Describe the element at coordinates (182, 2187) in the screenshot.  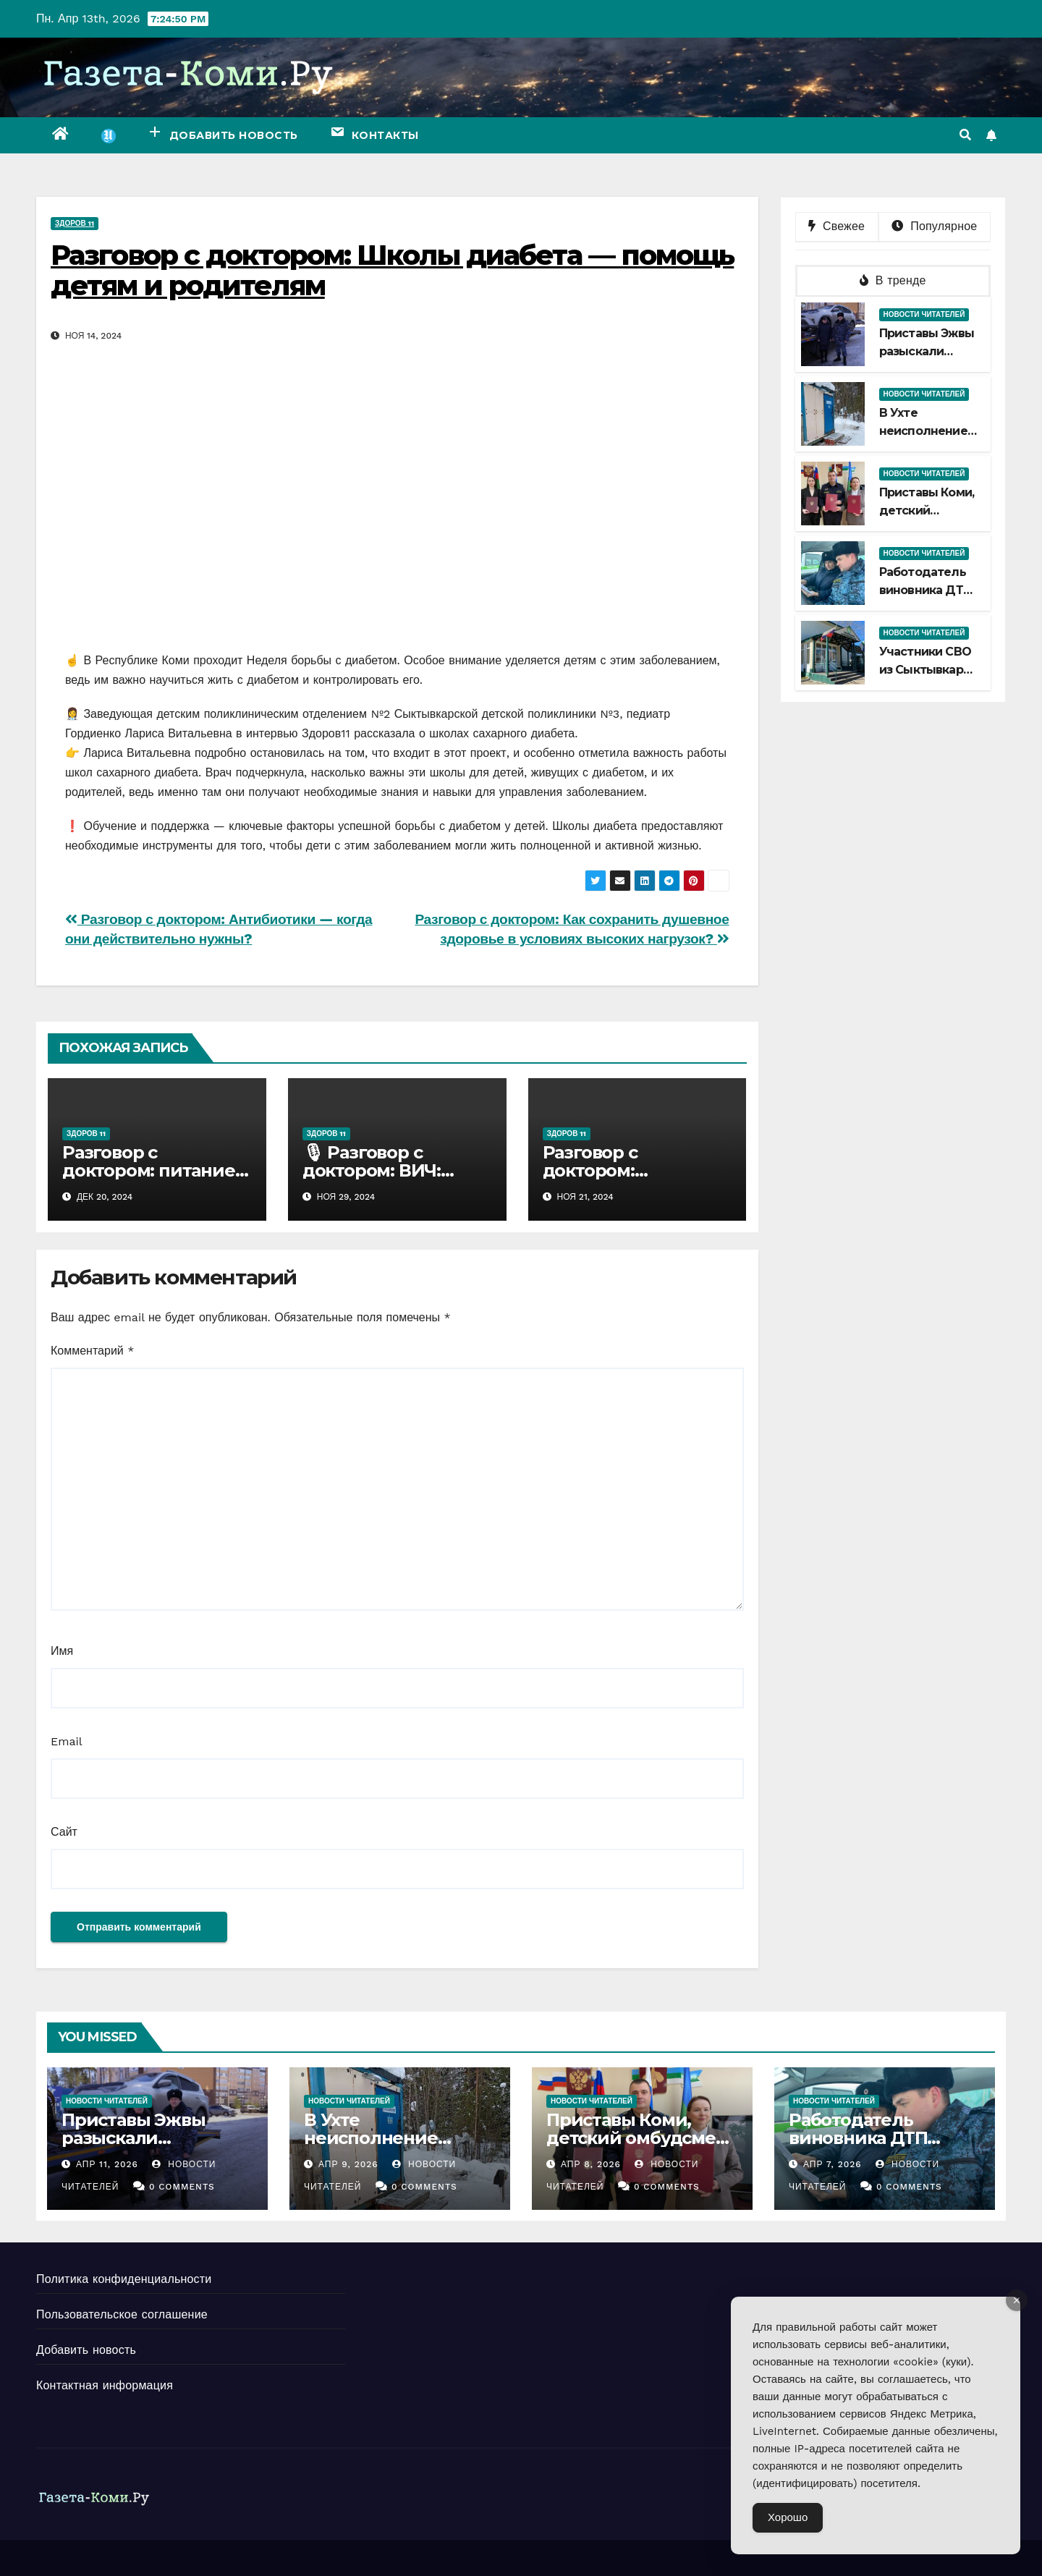
I see `0 Comments` at that location.